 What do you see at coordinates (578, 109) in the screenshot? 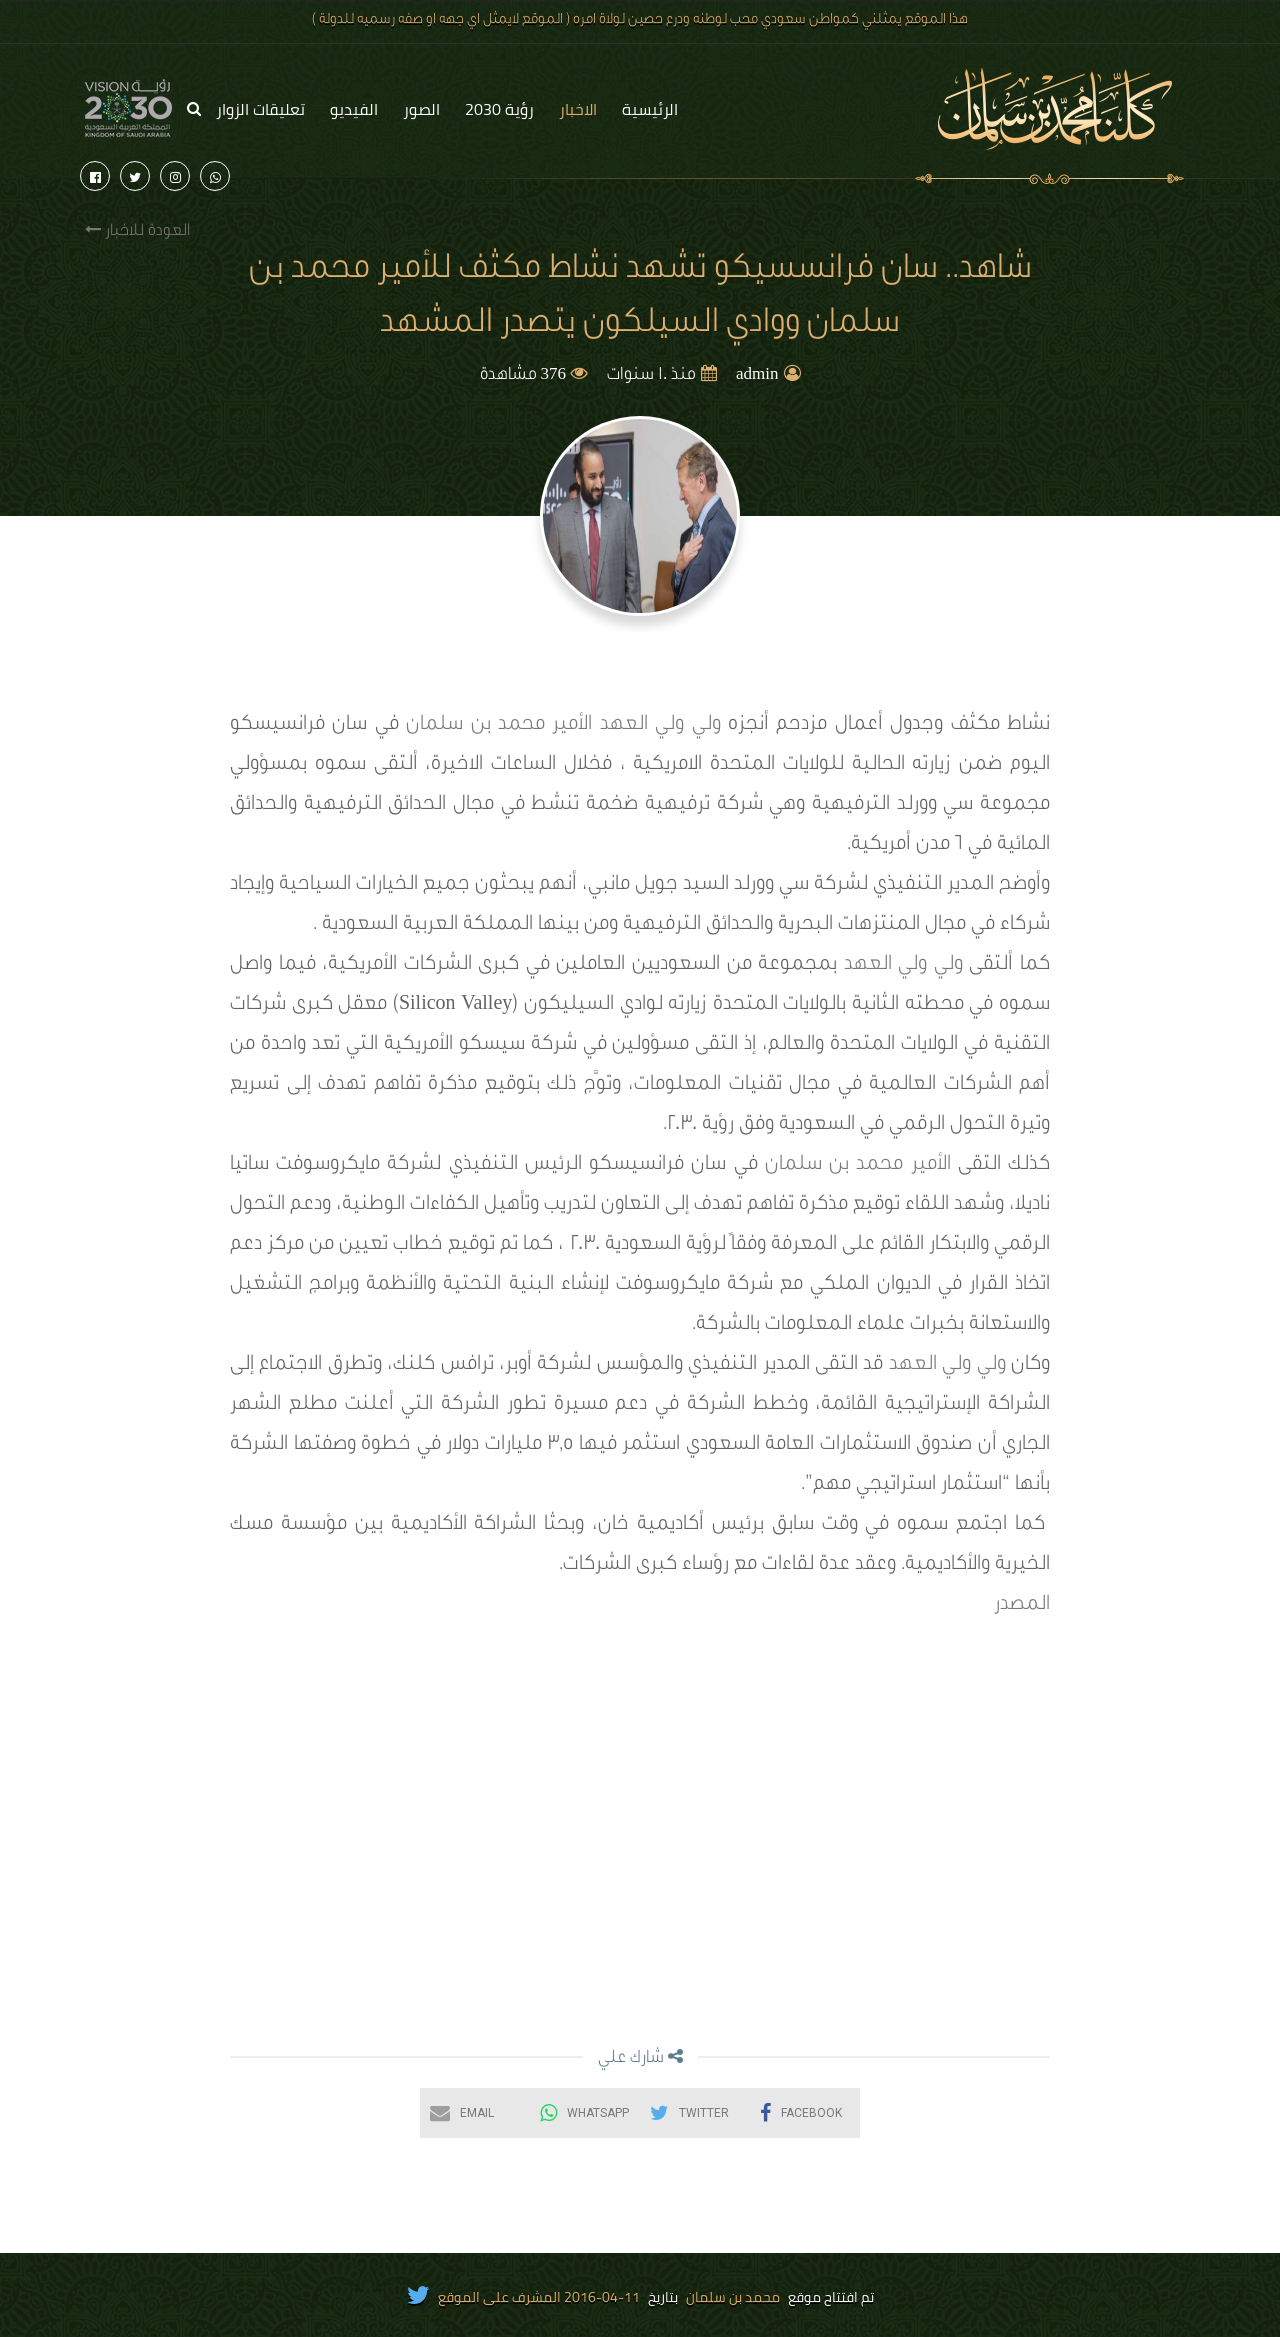
I see `الاخبار` at bounding box center [578, 109].